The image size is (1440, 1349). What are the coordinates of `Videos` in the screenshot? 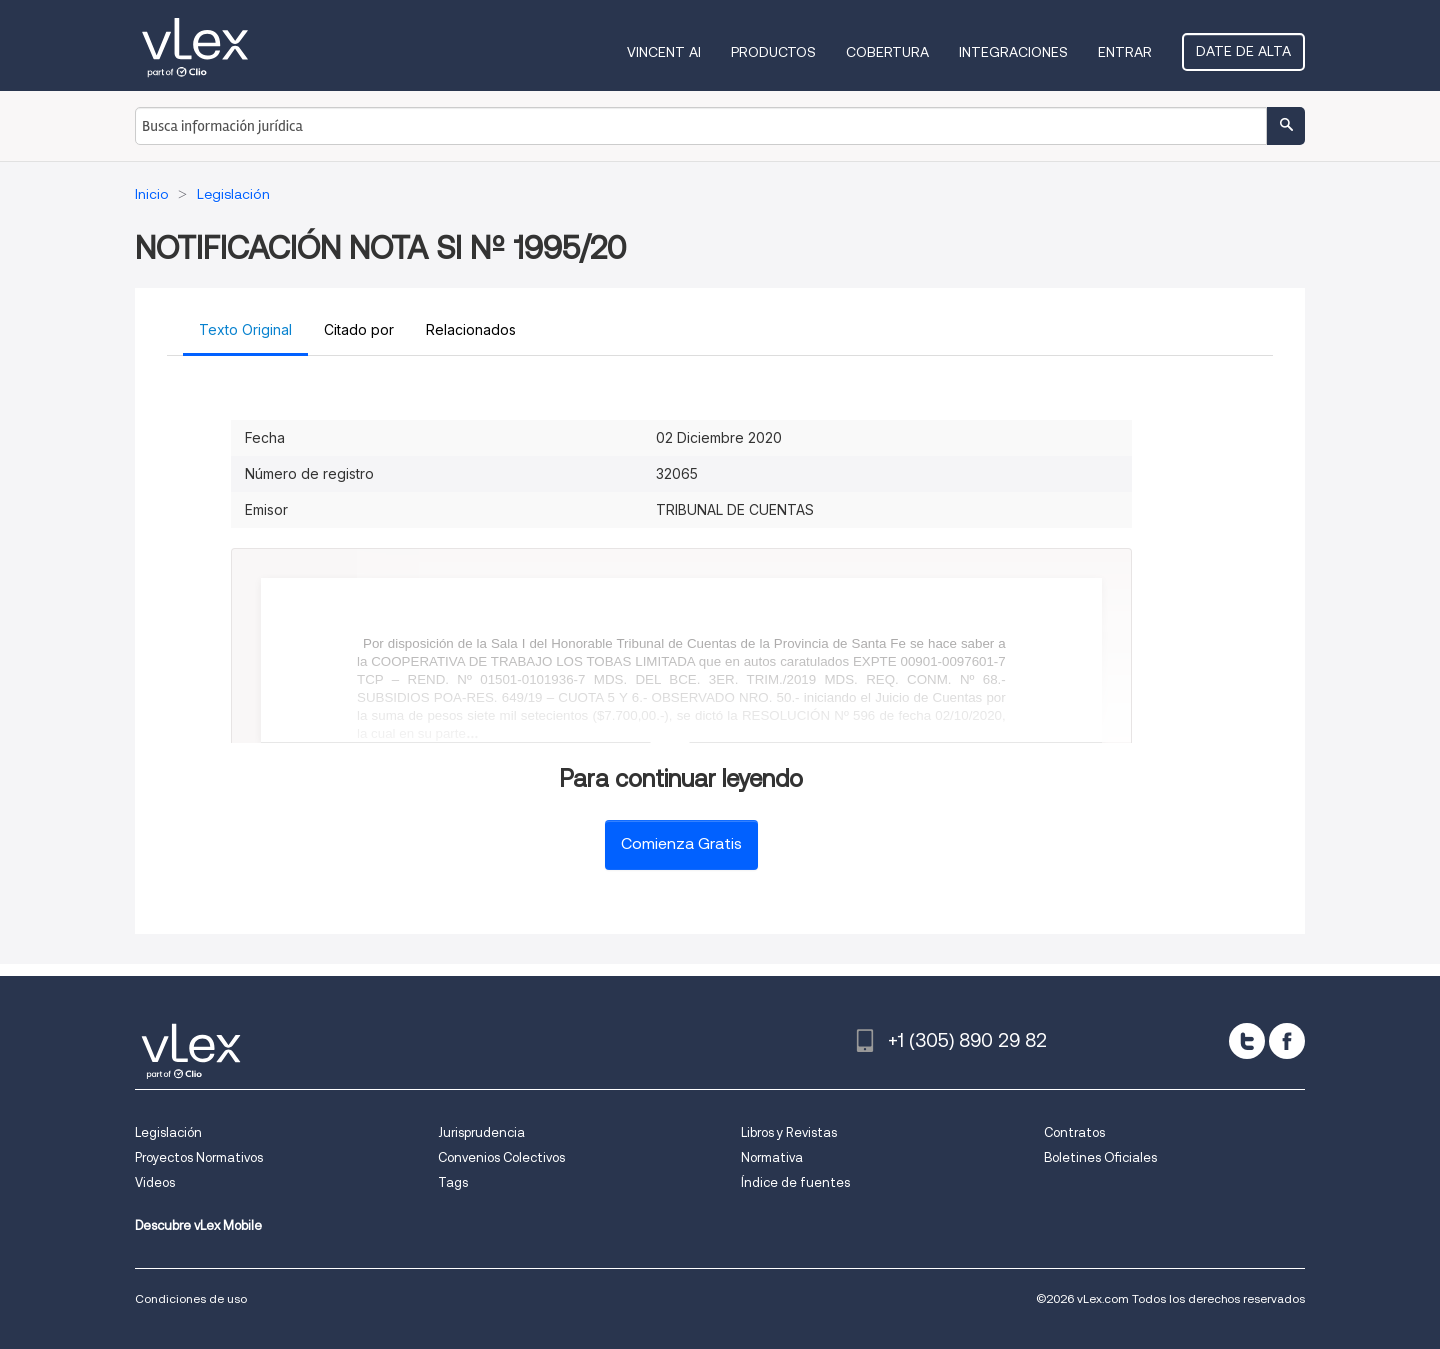 It's located at (155, 1182).